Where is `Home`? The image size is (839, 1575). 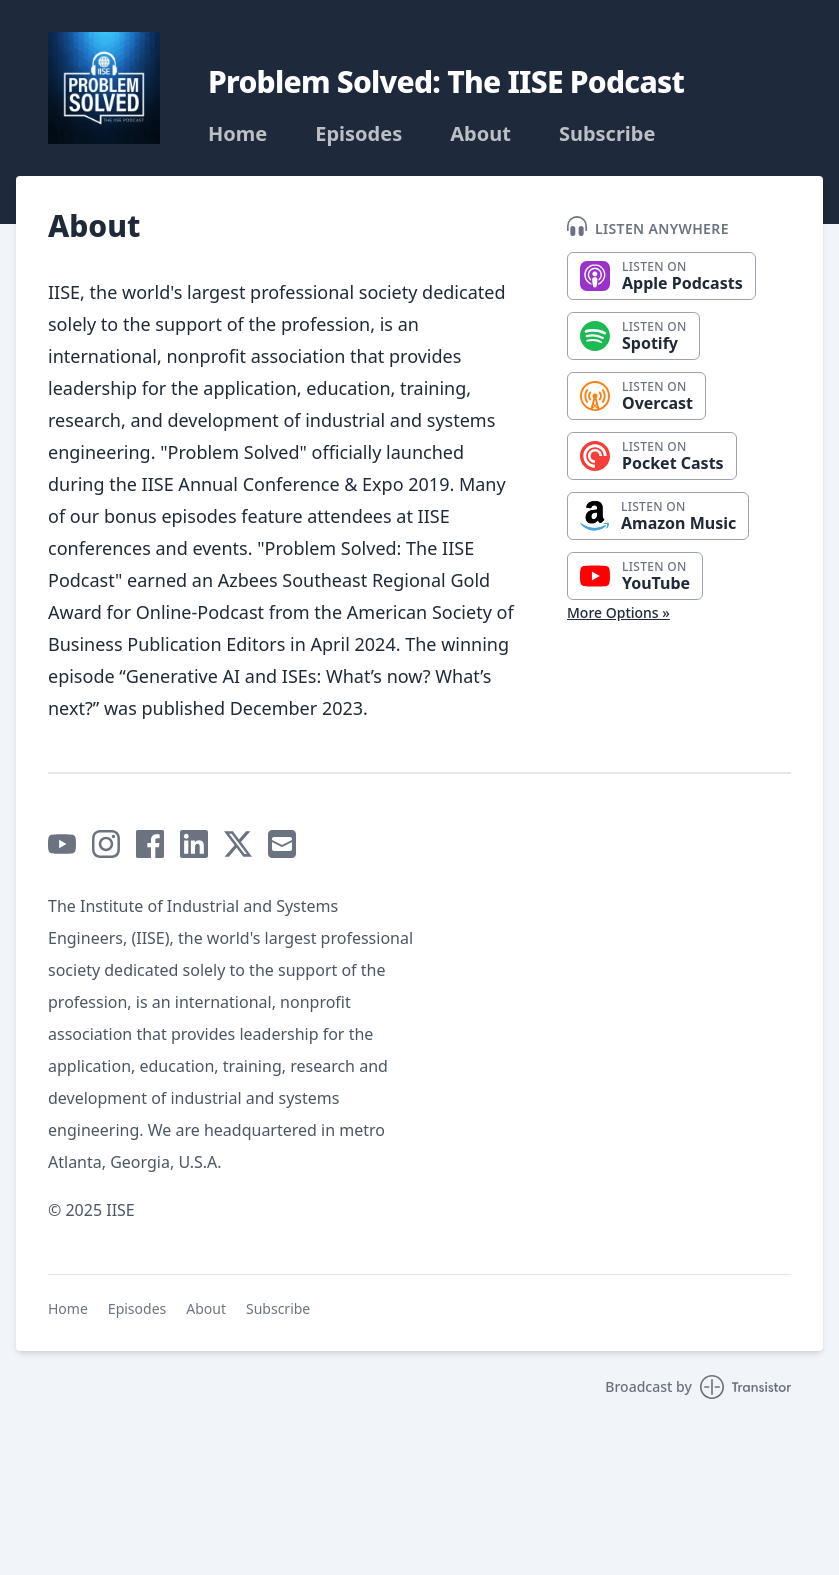
Home is located at coordinates (237, 134).